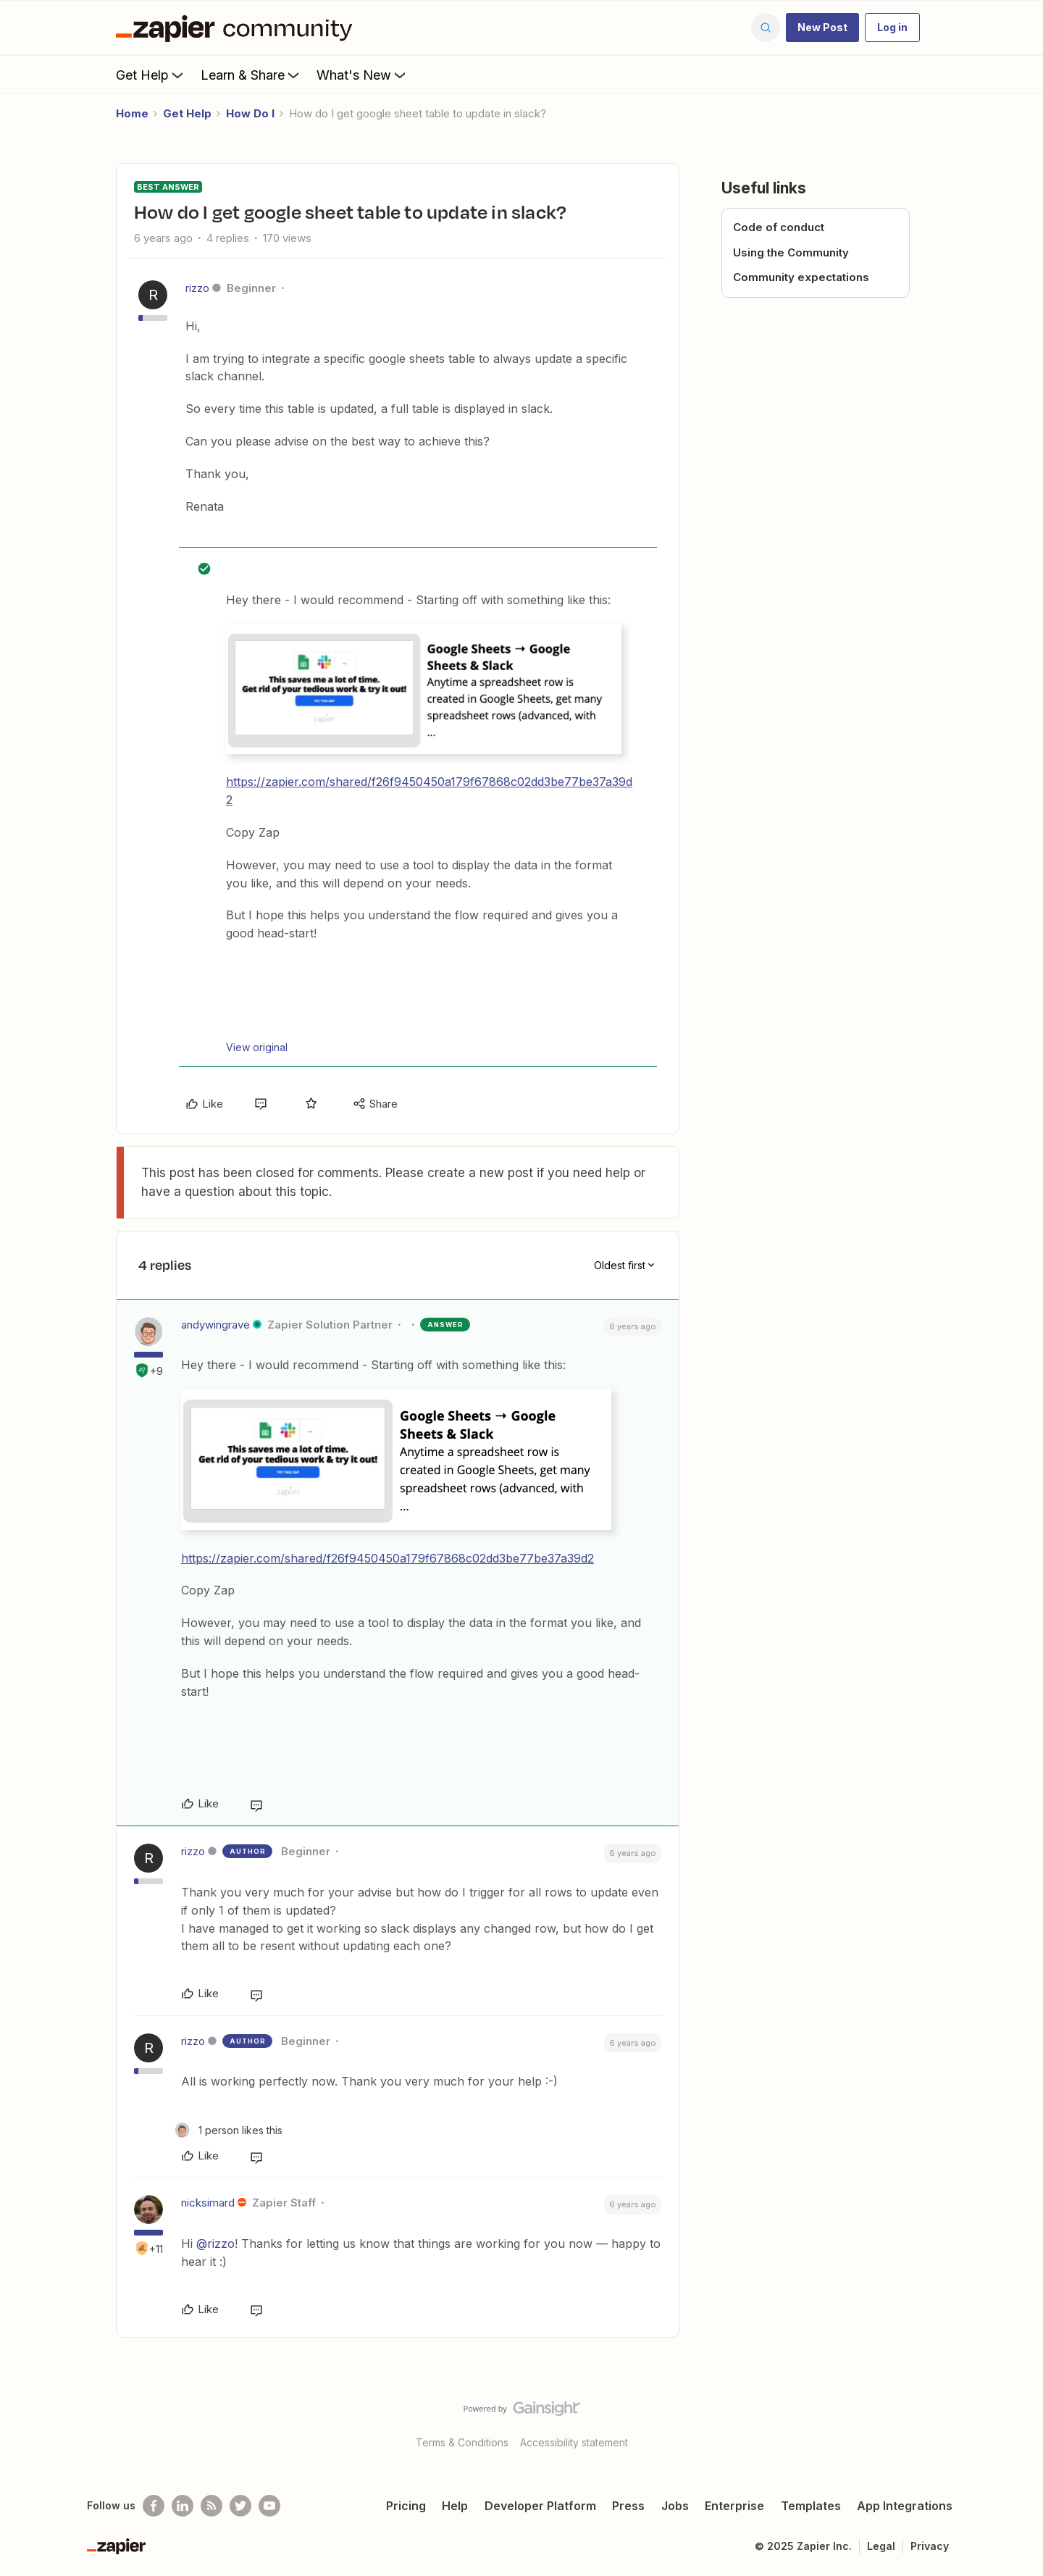 Image resolution: width=1043 pixels, height=2576 pixels. Describe the element at coordinates (250, 113) in the screenshot. I see `How Do I` at that location.